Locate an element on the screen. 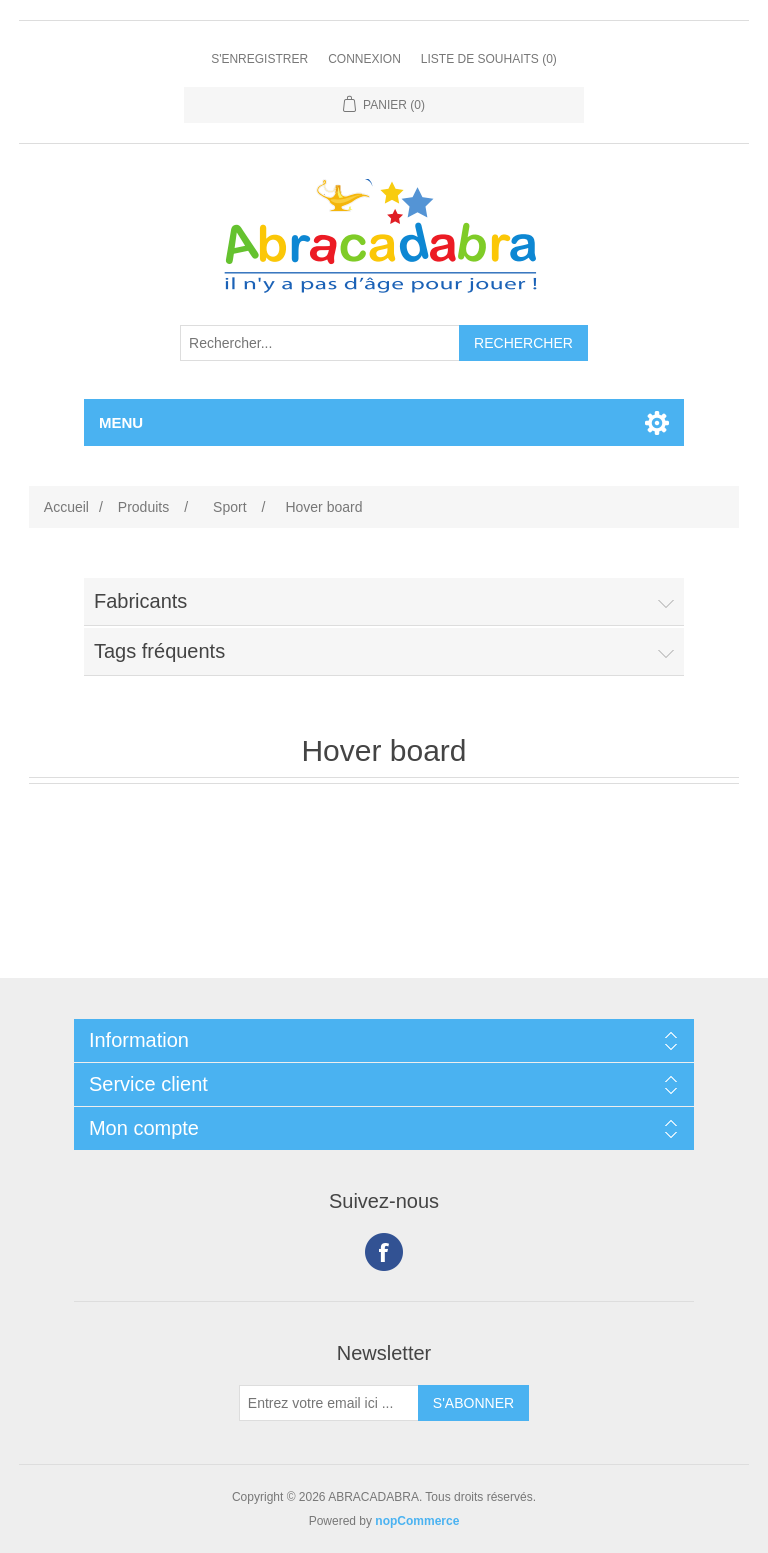 This screenshot has height=1553, width=768. Facebook is located at coordinates (384, 1252).